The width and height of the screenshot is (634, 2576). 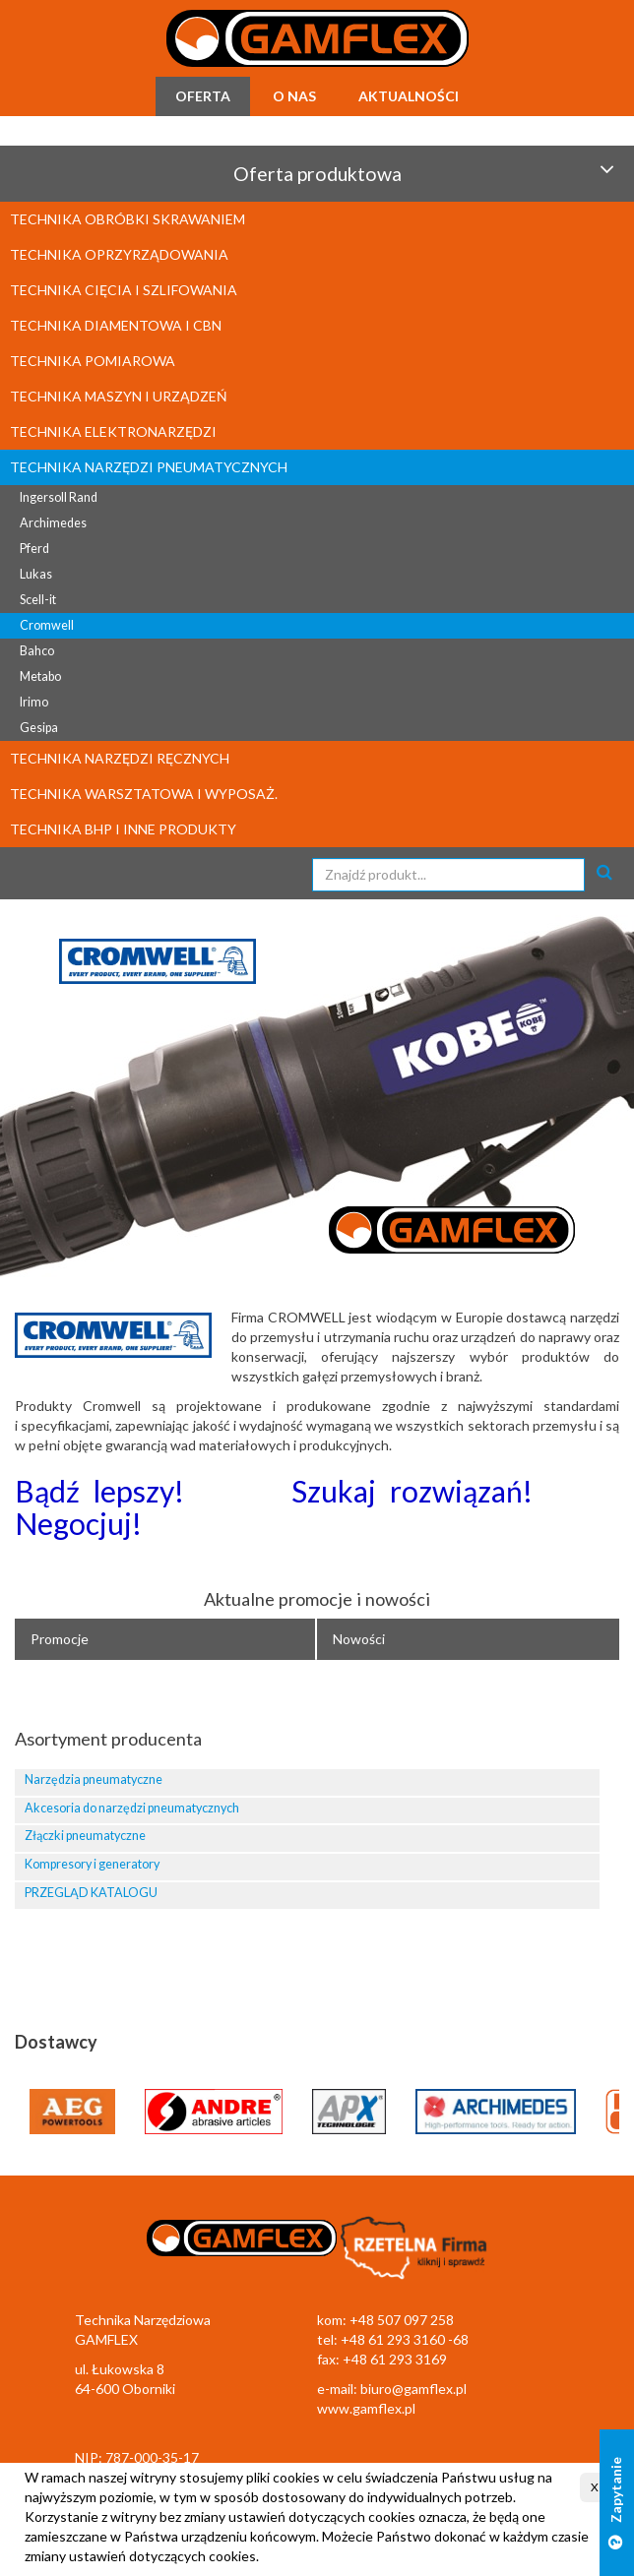 What do you see at coordinates (123, 829) in the screenshot?
I see `TECHNIKA BHP I INNE PRODUKTY` at bounding box center [123, 829].